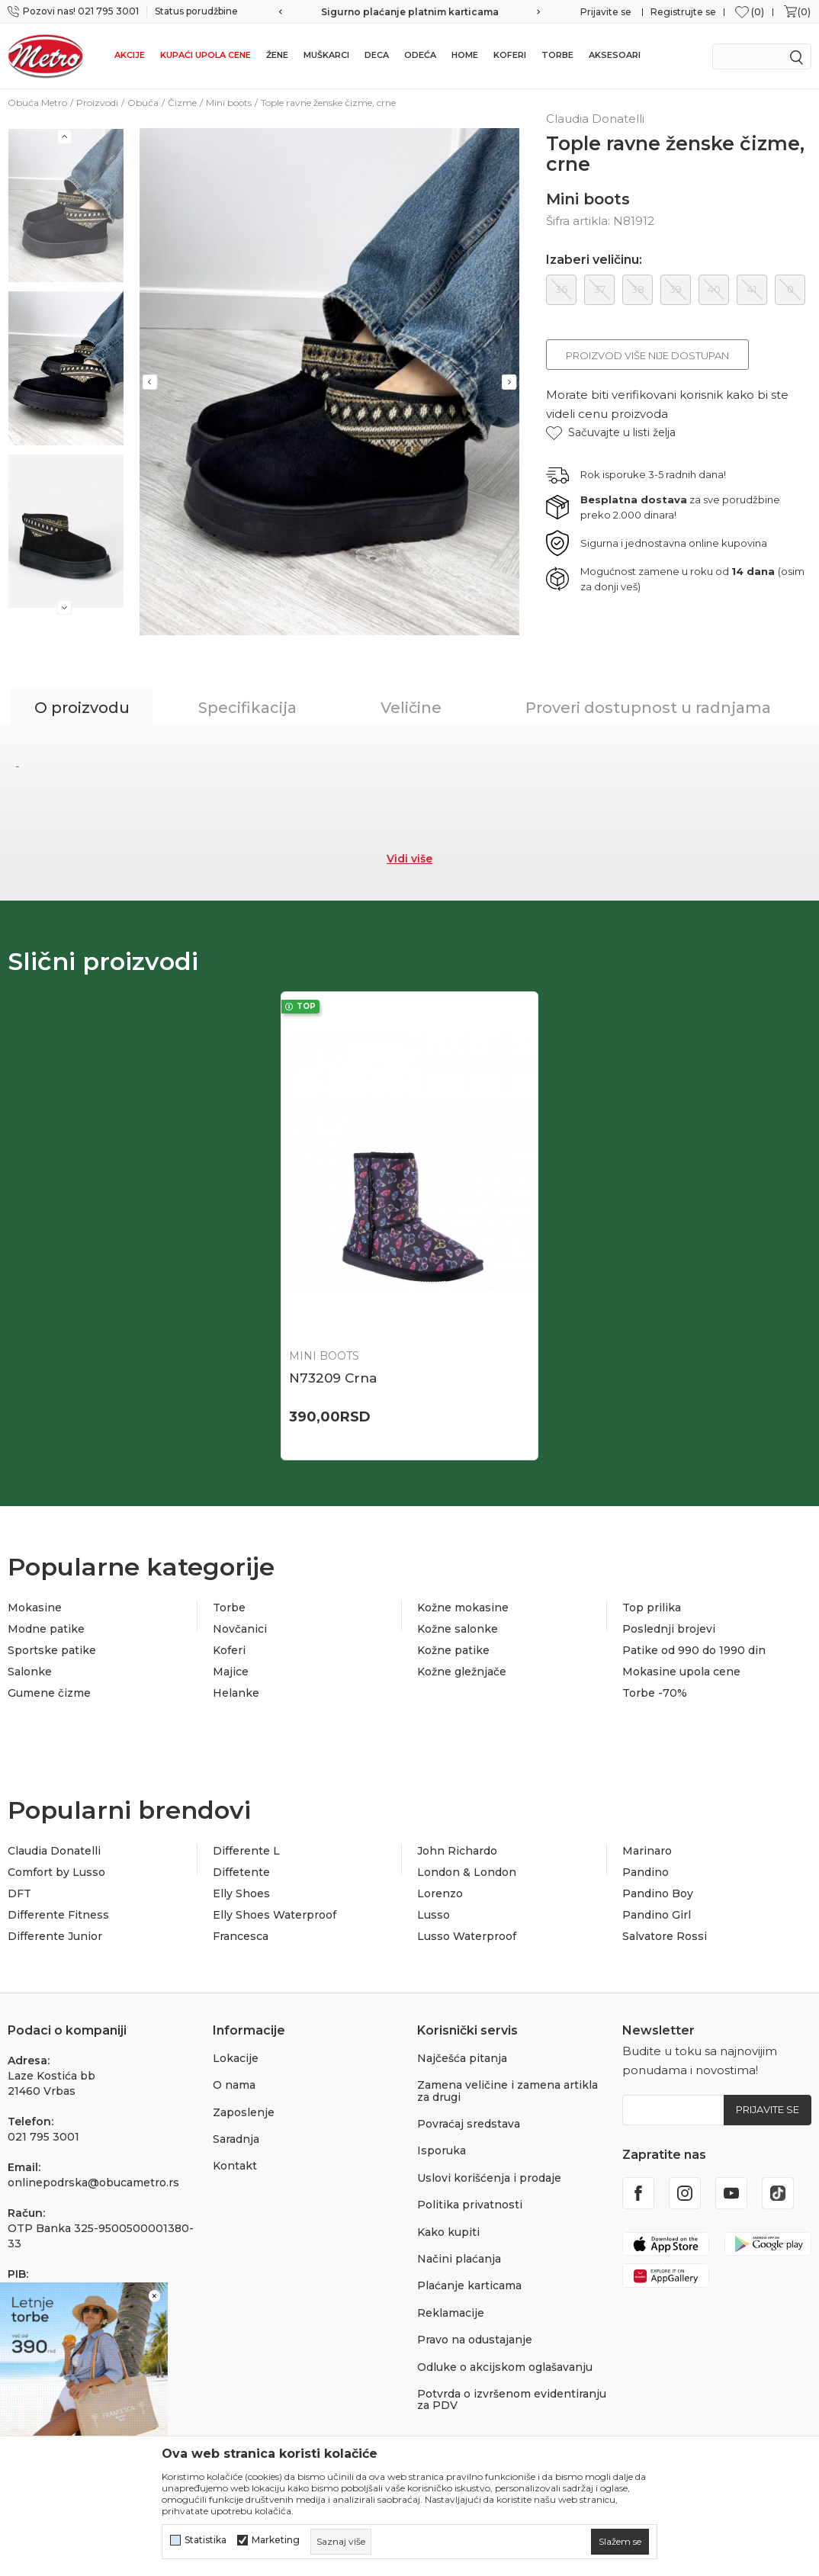 This screenshot has width=819, height=2576. Describe the element at coordinates (240, 1936) in the screenshot. I see `Francesca` at that location.